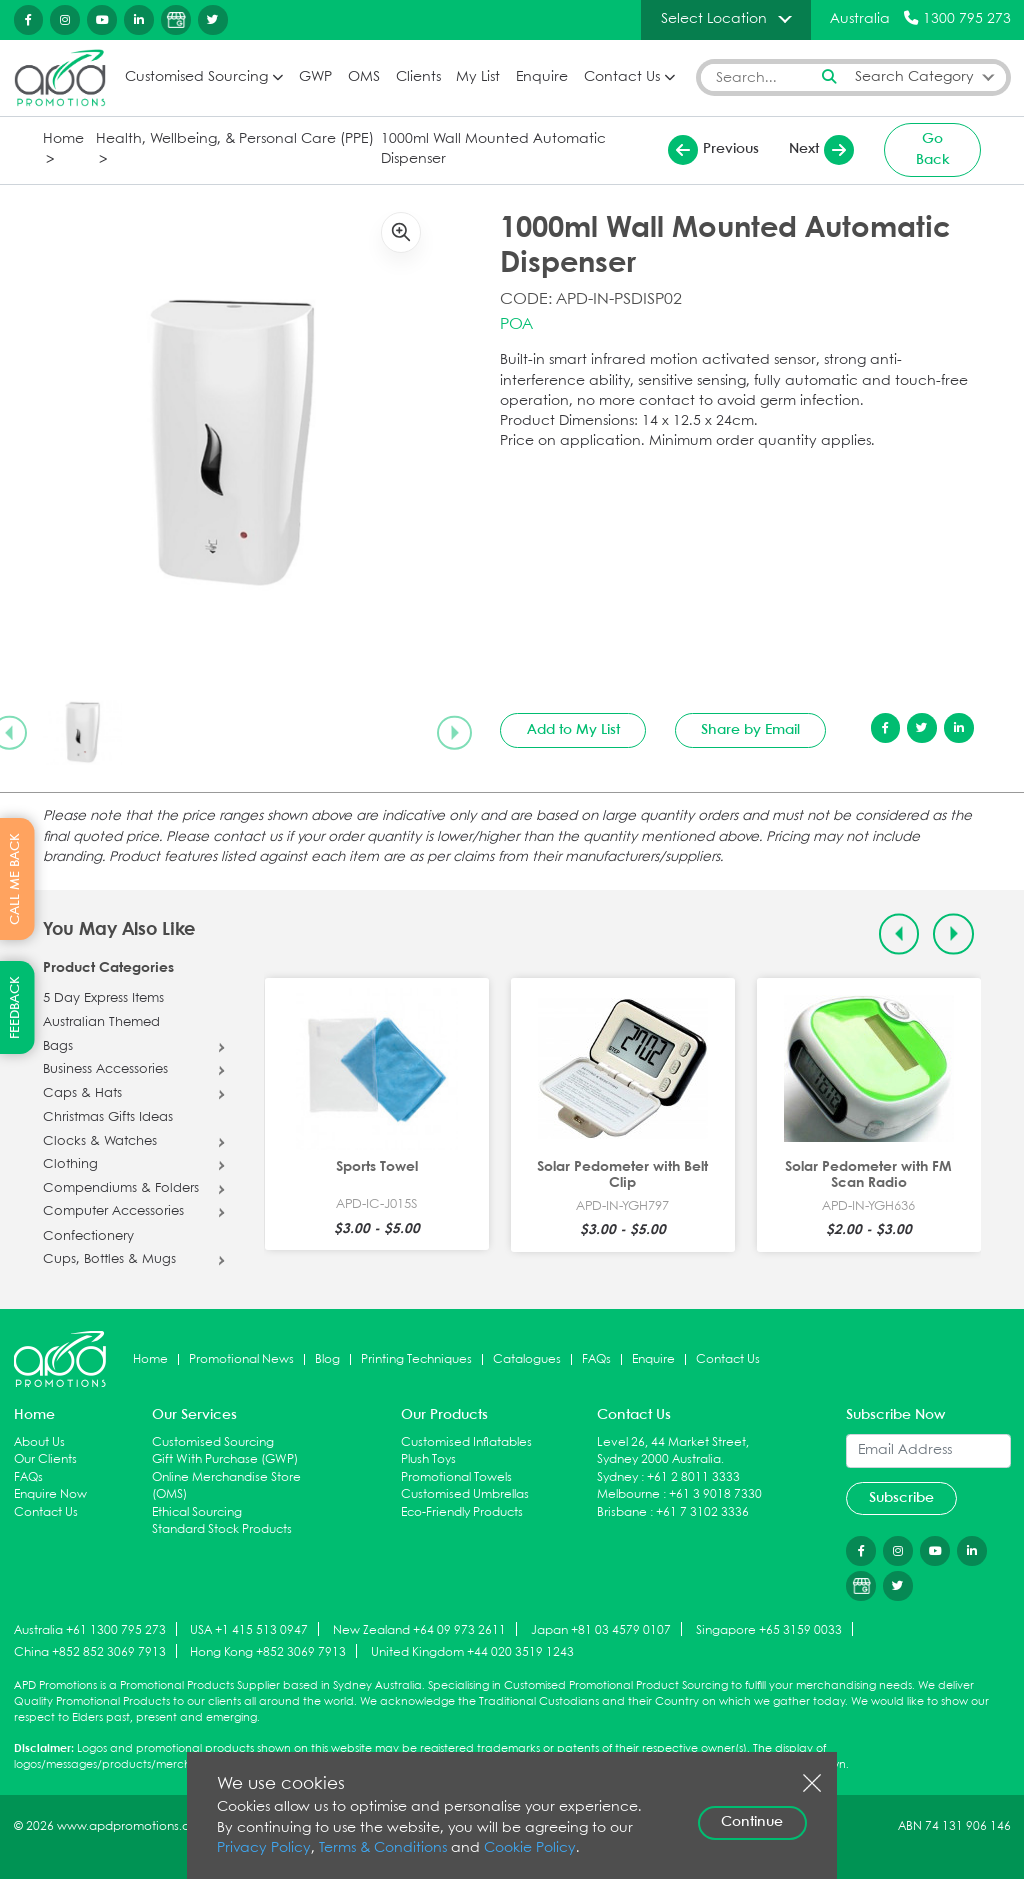 The image size is (1024, 1879). Describe the element at coordinates (45, 1459) in the screenshot. I see `Our Clients` at that location.